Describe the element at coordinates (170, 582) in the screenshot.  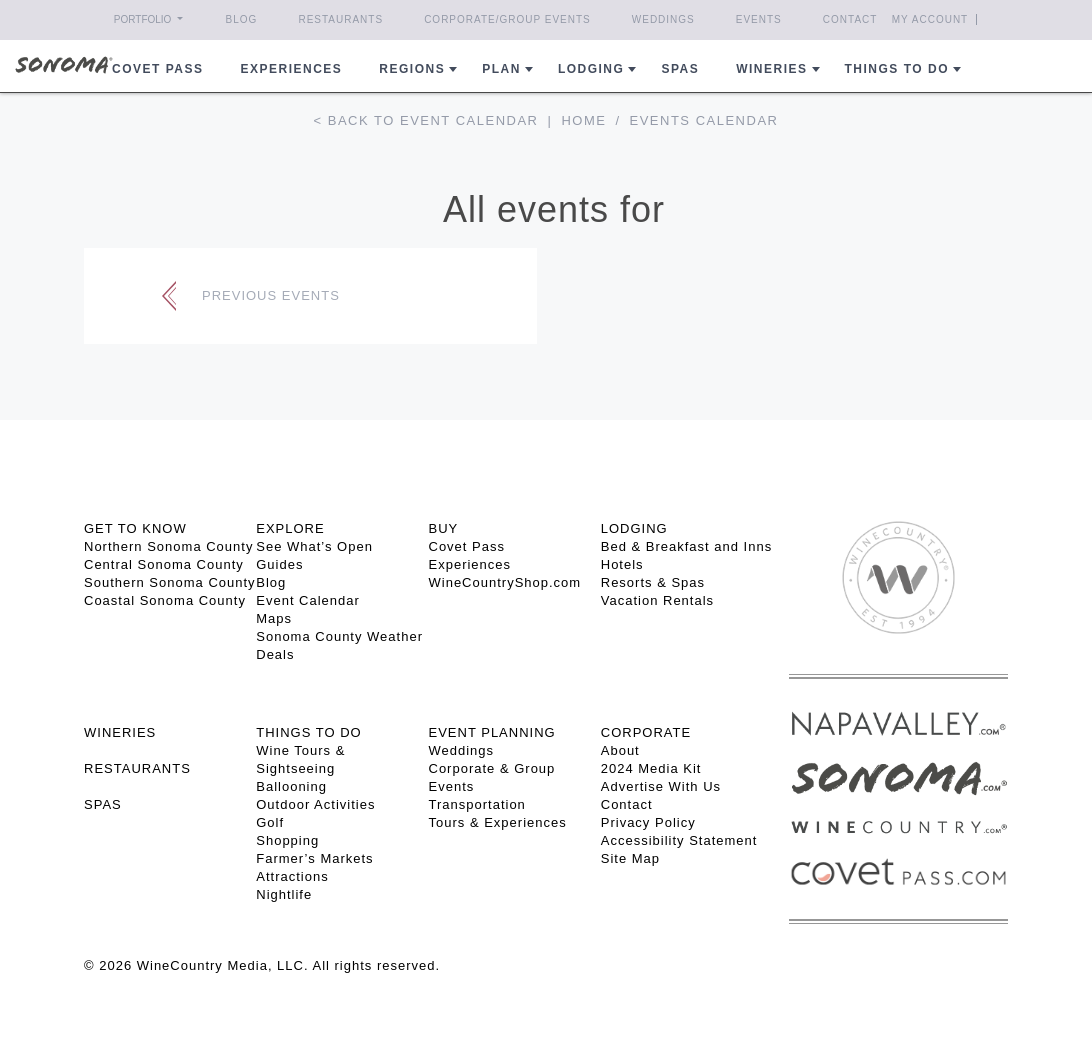
I see `Southern Sonoma County` at that location.